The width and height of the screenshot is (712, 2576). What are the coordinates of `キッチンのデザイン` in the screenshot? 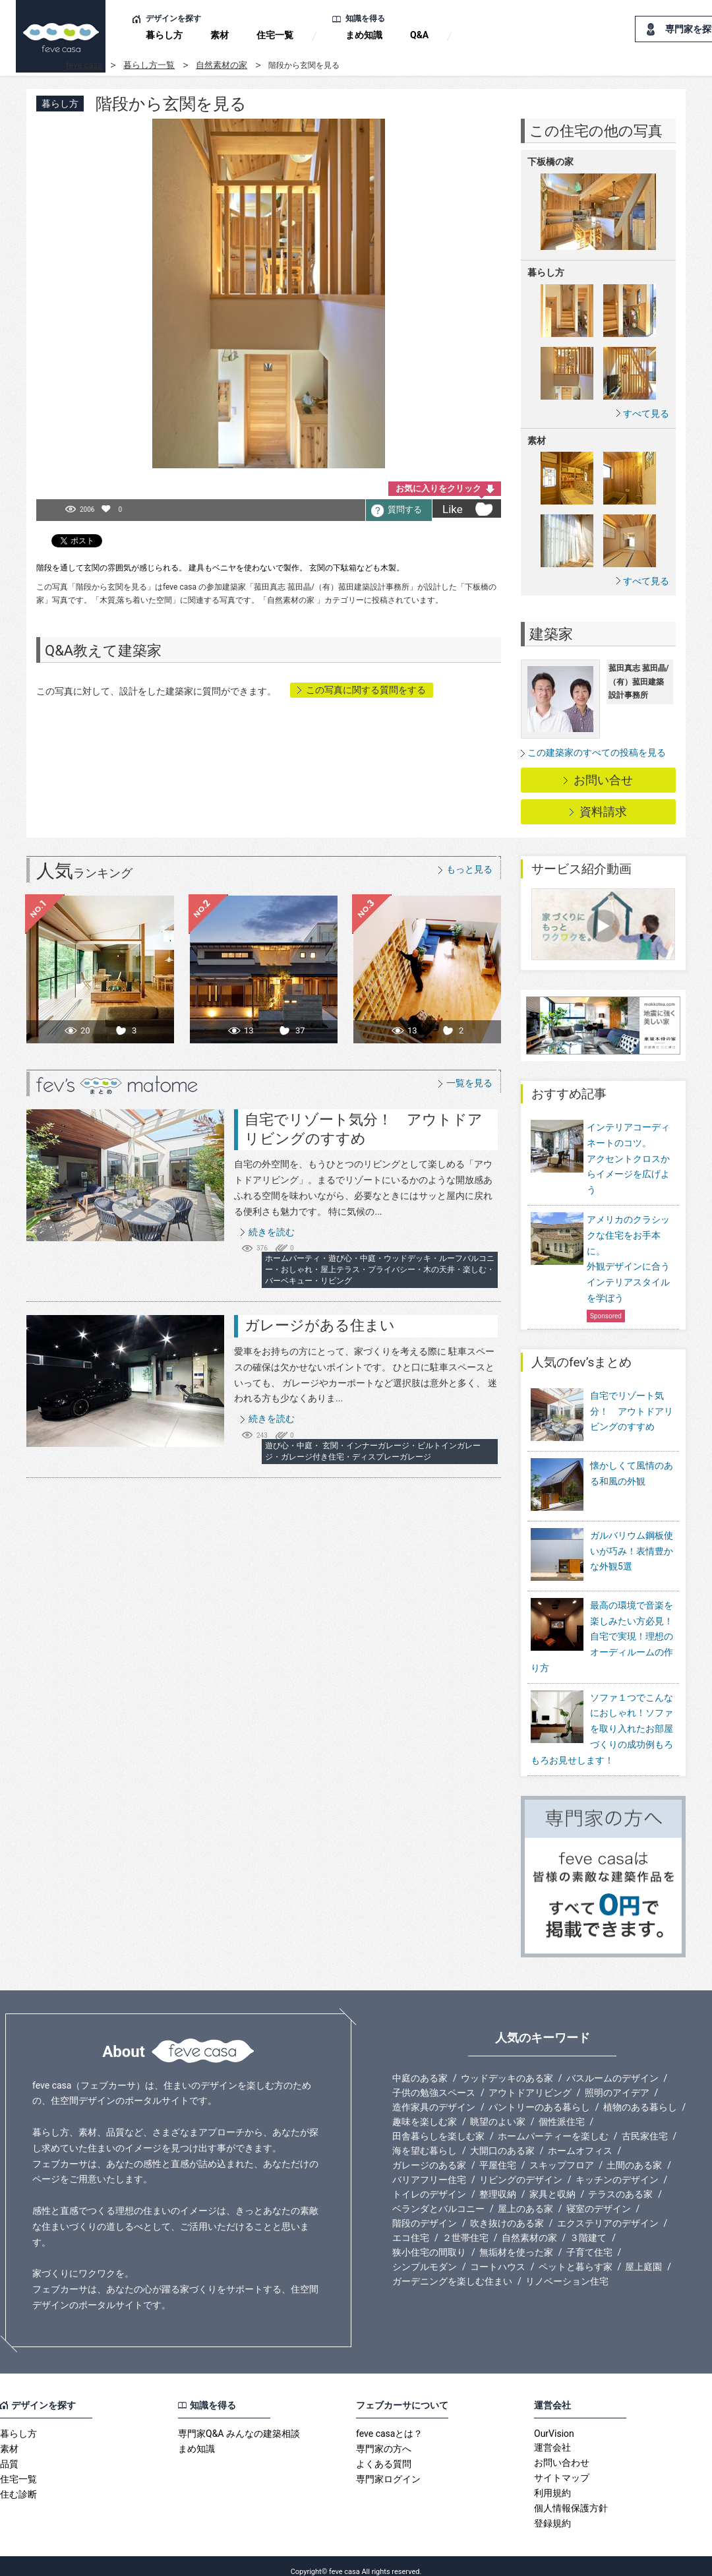 It's located at (617, 2168).